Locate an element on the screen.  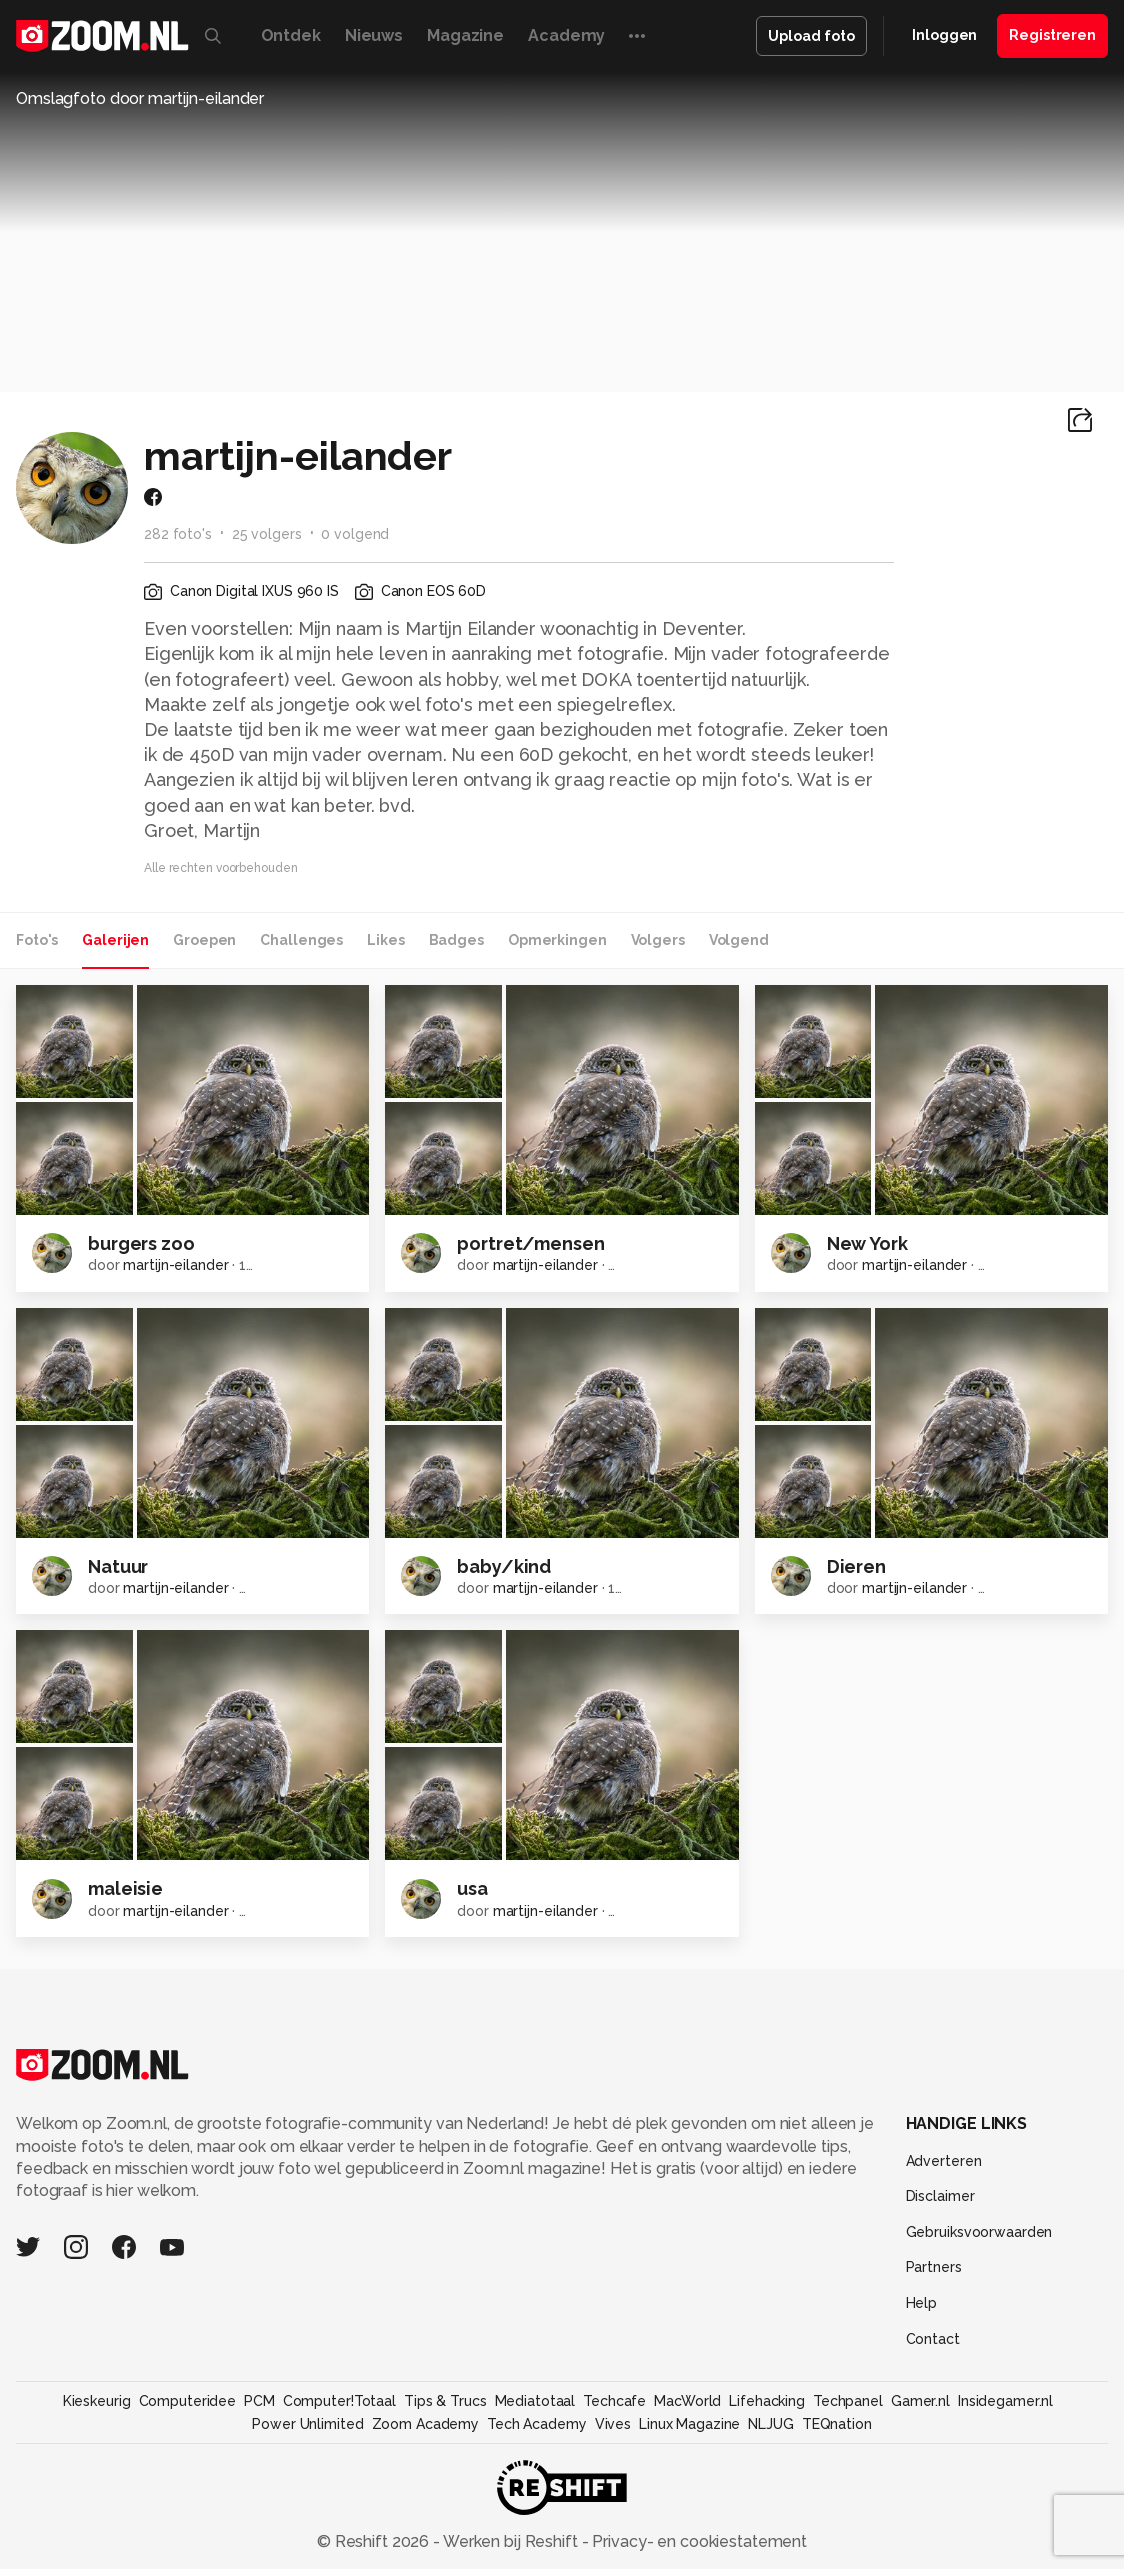
Tips & Trucs is located at coordinates (445, 2401).